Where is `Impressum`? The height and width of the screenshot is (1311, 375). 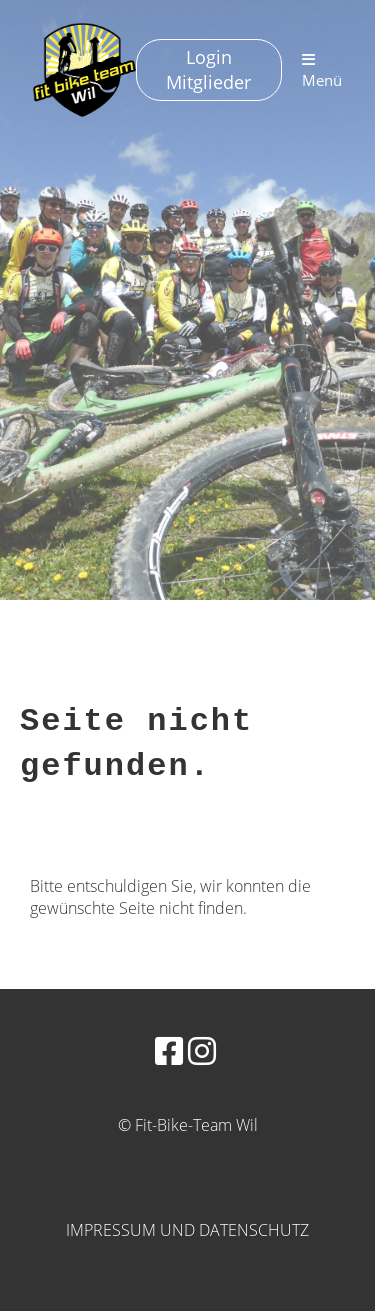 Impressum is located at coordinates (111, 1230).